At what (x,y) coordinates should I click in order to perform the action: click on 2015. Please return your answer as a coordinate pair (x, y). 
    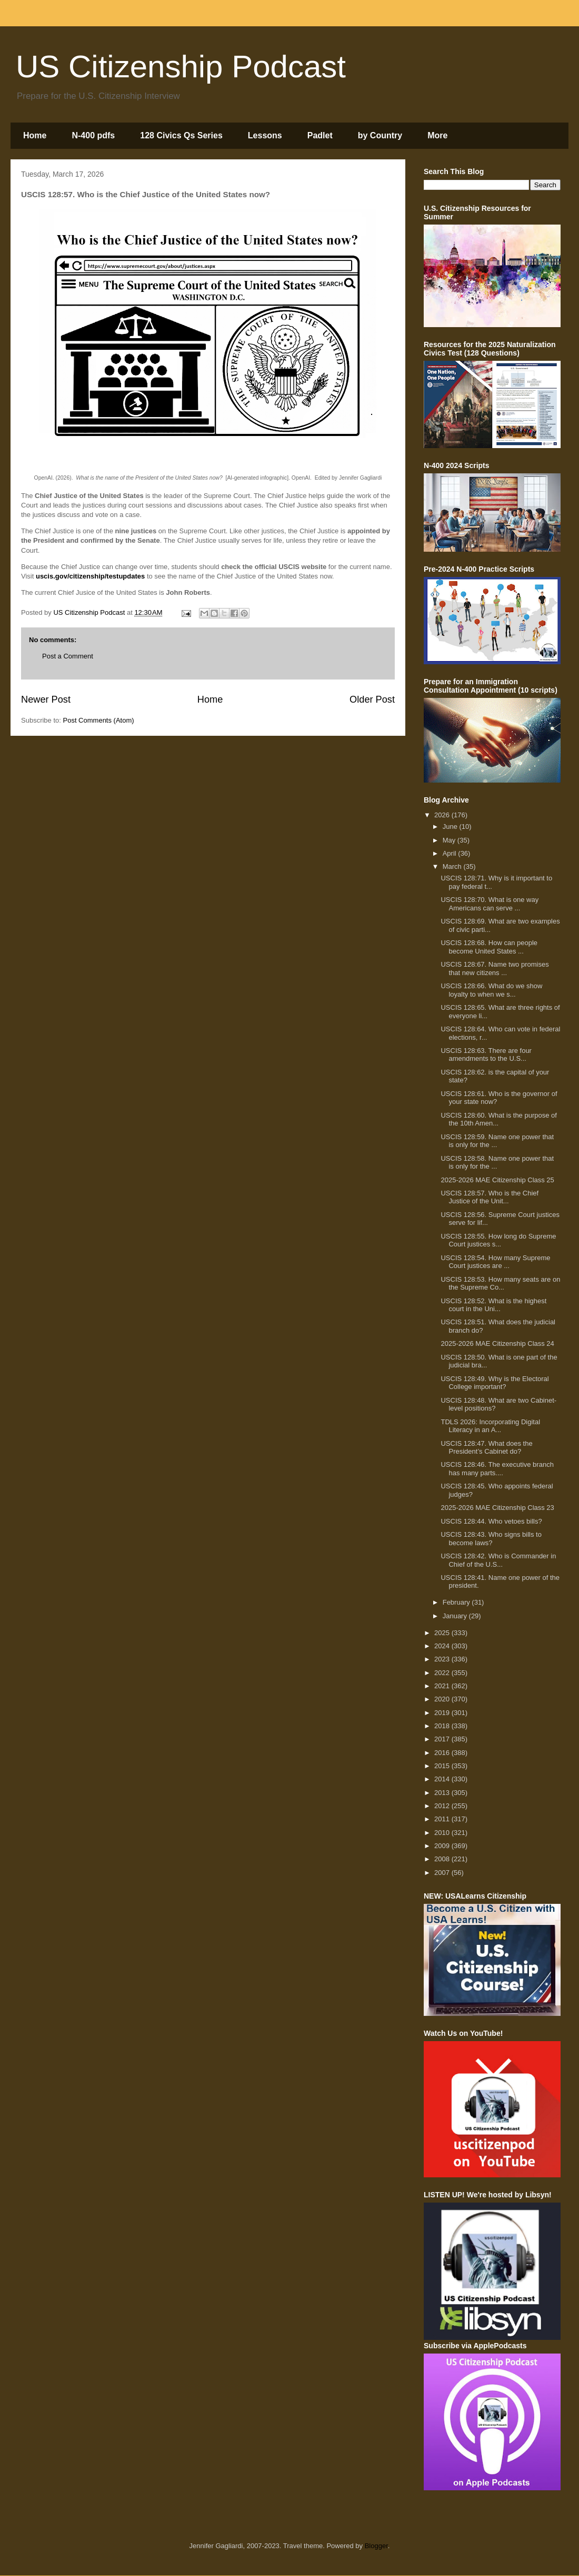
    Looking at the image, I should click on (443, 1766).